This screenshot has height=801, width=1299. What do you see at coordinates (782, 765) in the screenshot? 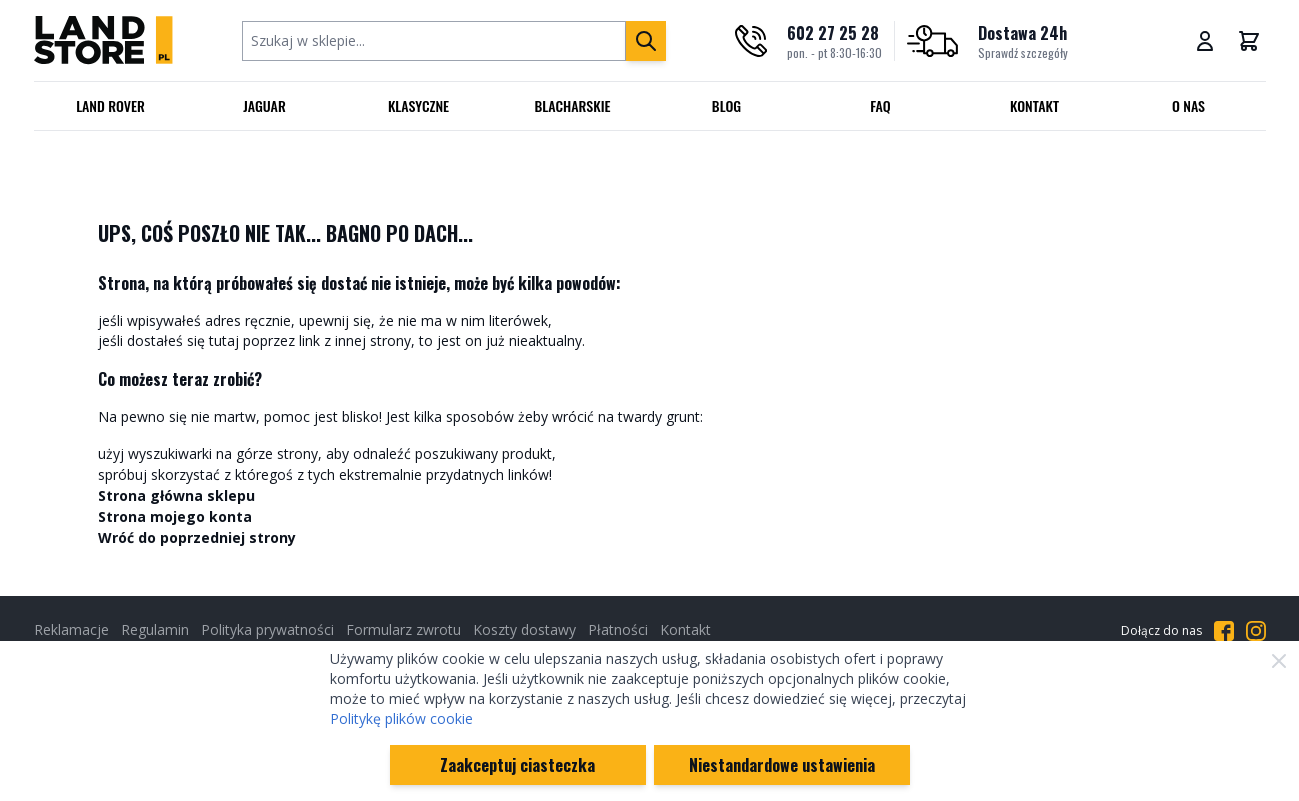
I see `Niestandardowe ustawienia` at bounding box center [782, 765].